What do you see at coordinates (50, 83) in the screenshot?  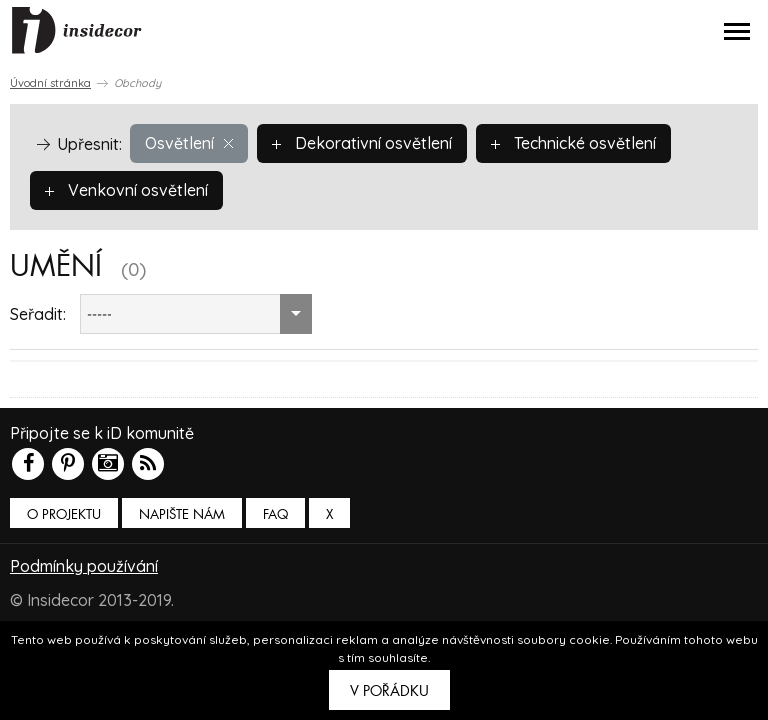 I see `Úvodní stránka` at bounding box center [50, 83].